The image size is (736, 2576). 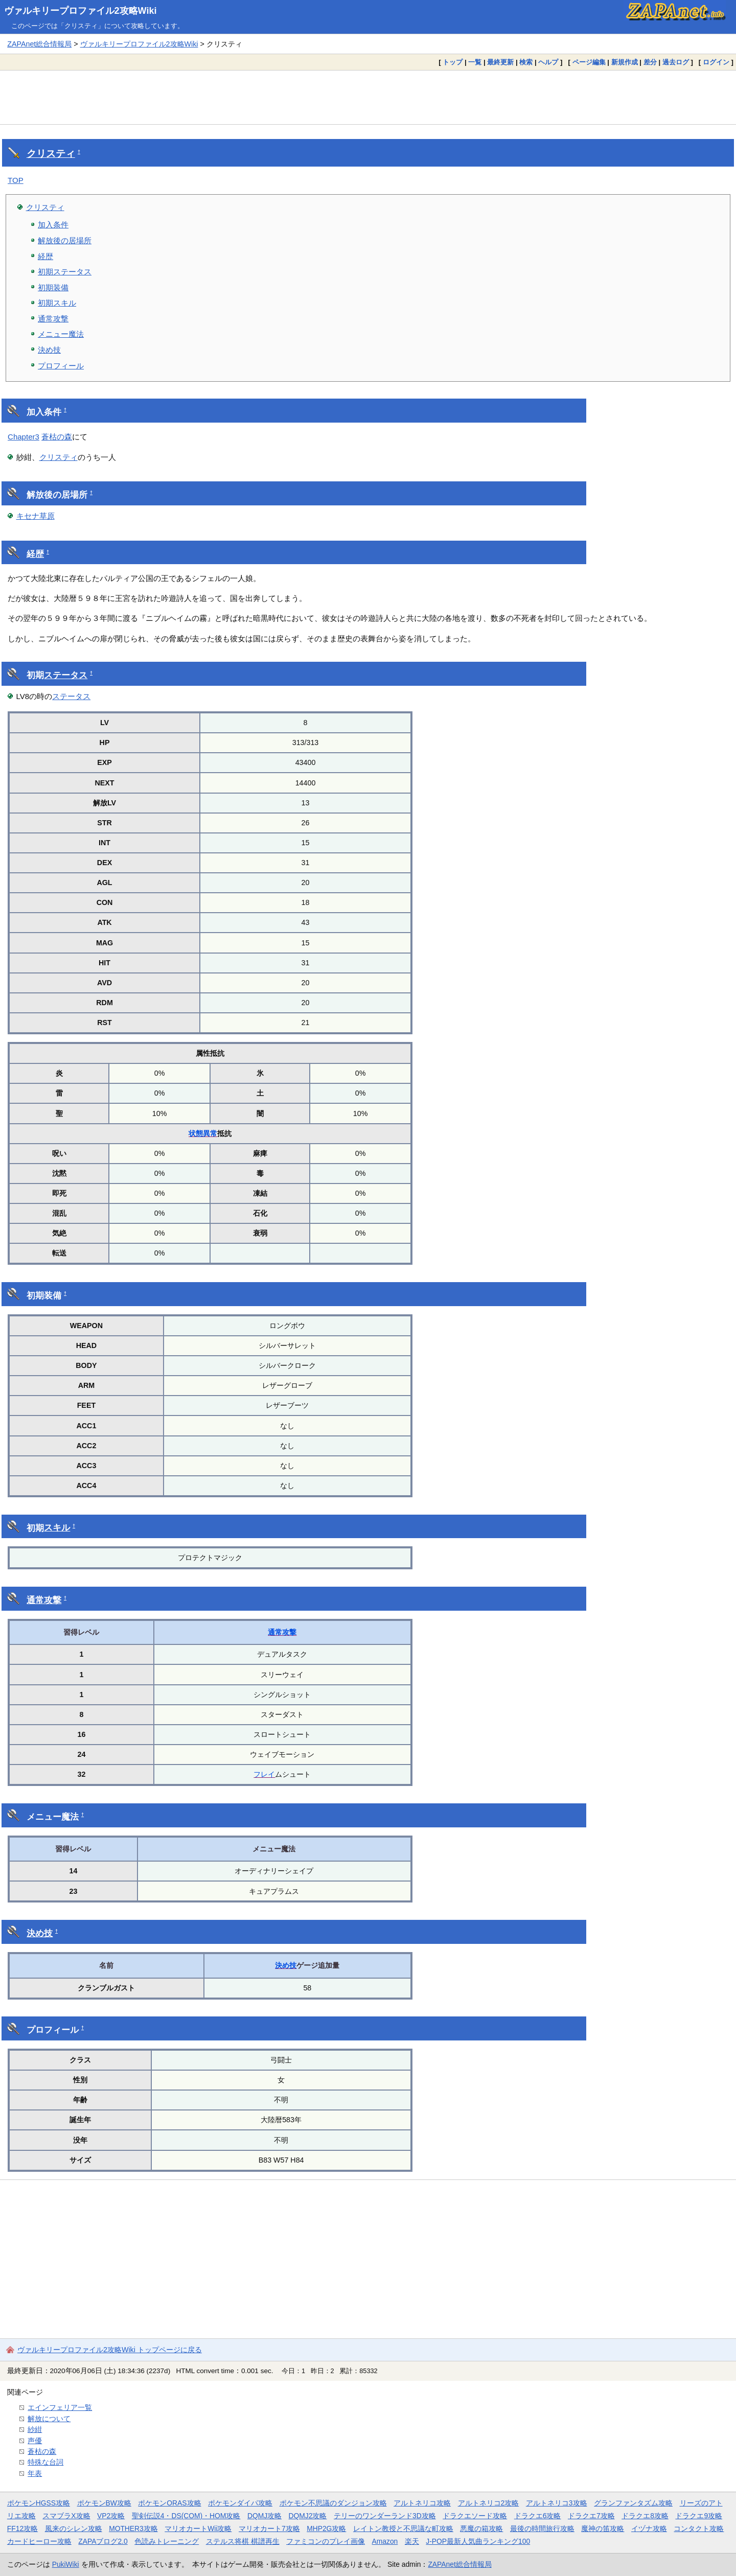 What do you see at coordinates (198, 2528) in the screenshot?
I see `マリオカートWii攻略` at bounding box center [198, 2528].